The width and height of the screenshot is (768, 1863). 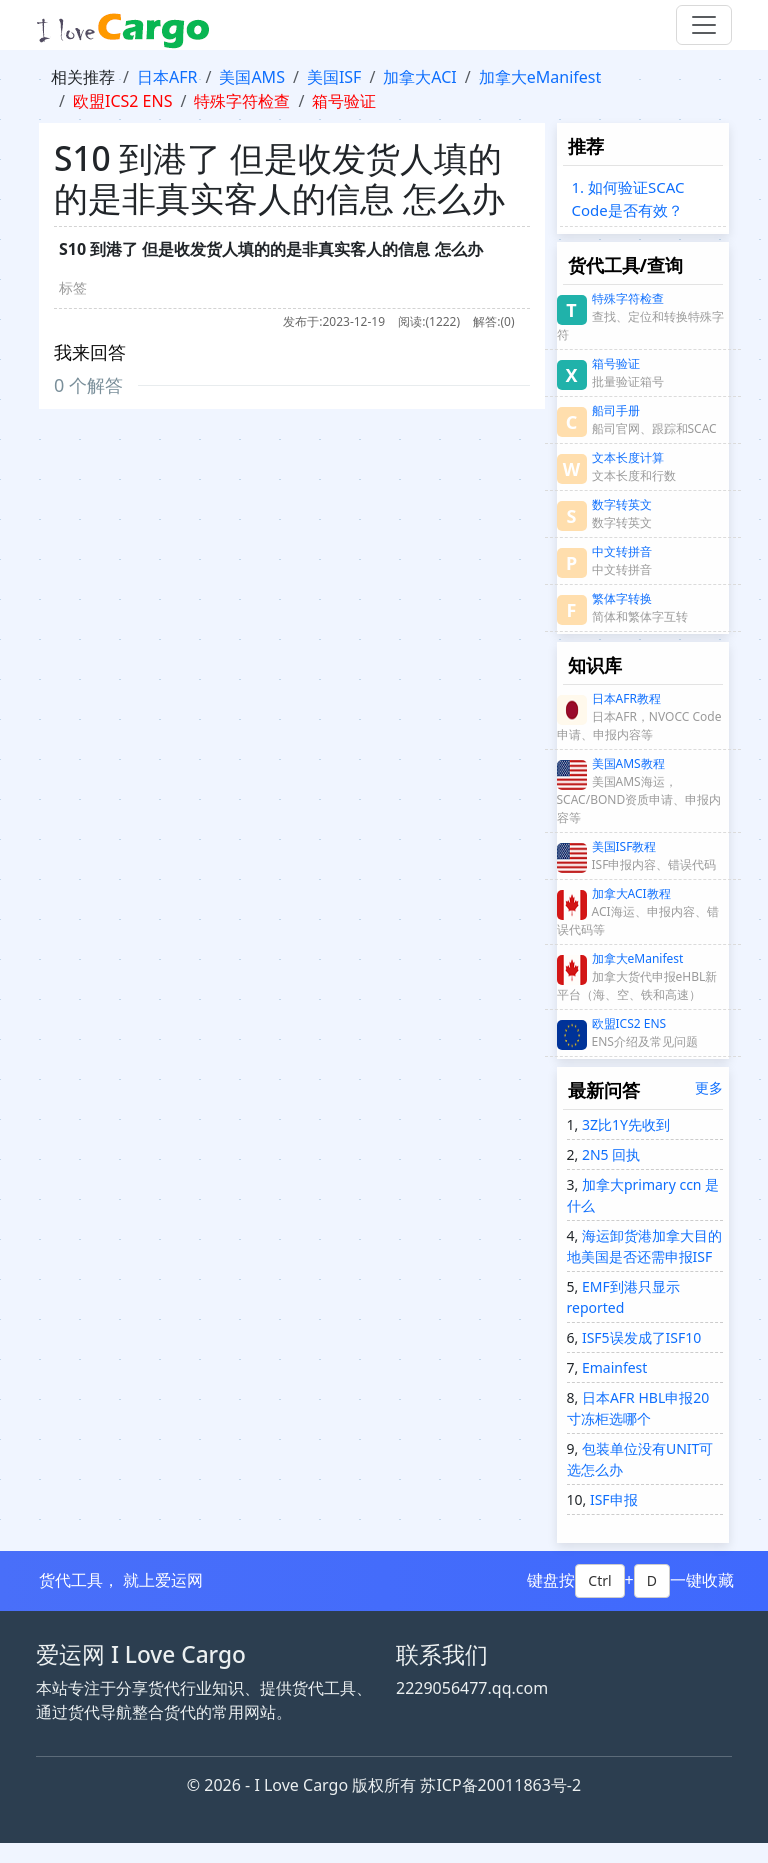 I want to click on 箱号验证, so click(x=344, y=101).